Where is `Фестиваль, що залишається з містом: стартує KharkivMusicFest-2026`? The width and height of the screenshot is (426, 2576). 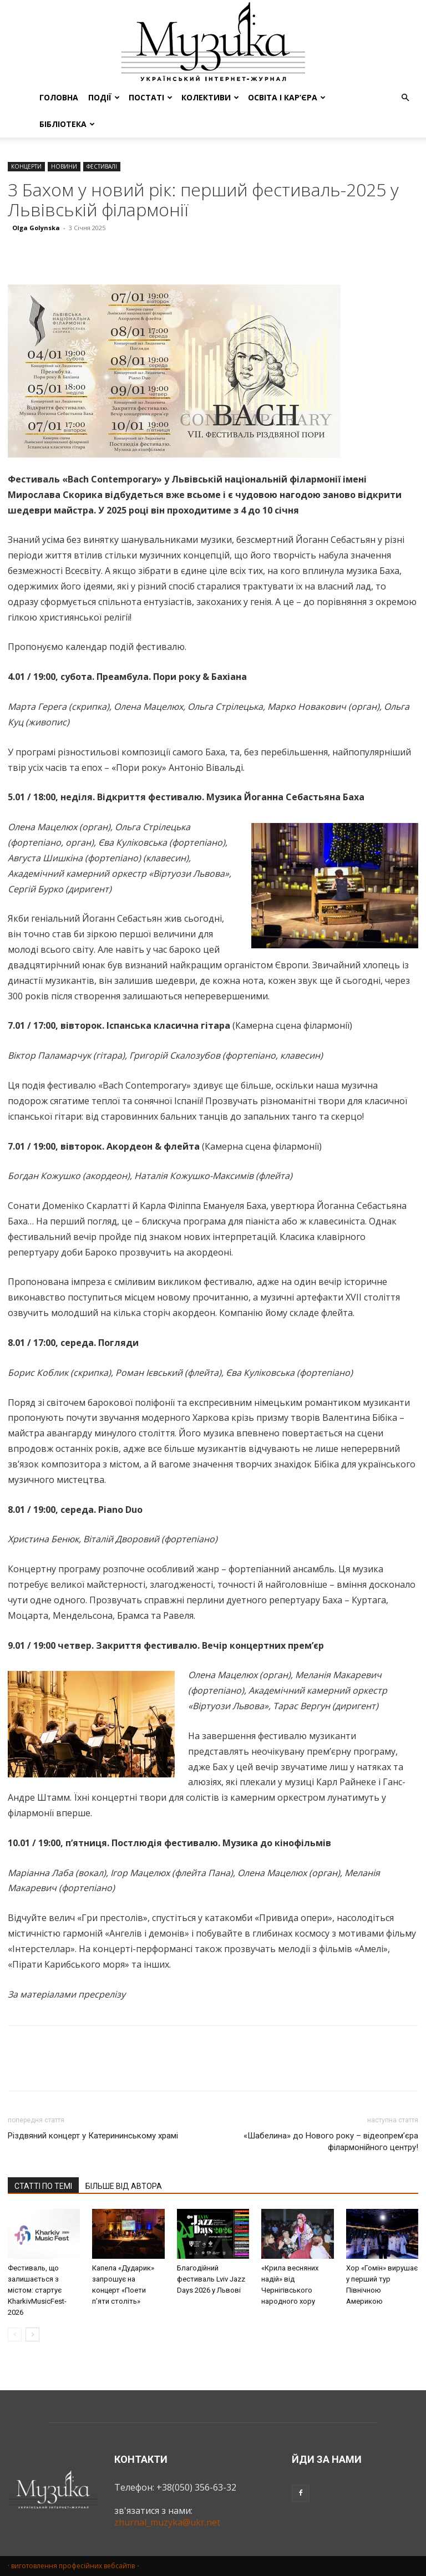 Фестиваль, що залишається з містом: стартує KharkivMusicFest-2026 is located at coordinates (37, 2290).